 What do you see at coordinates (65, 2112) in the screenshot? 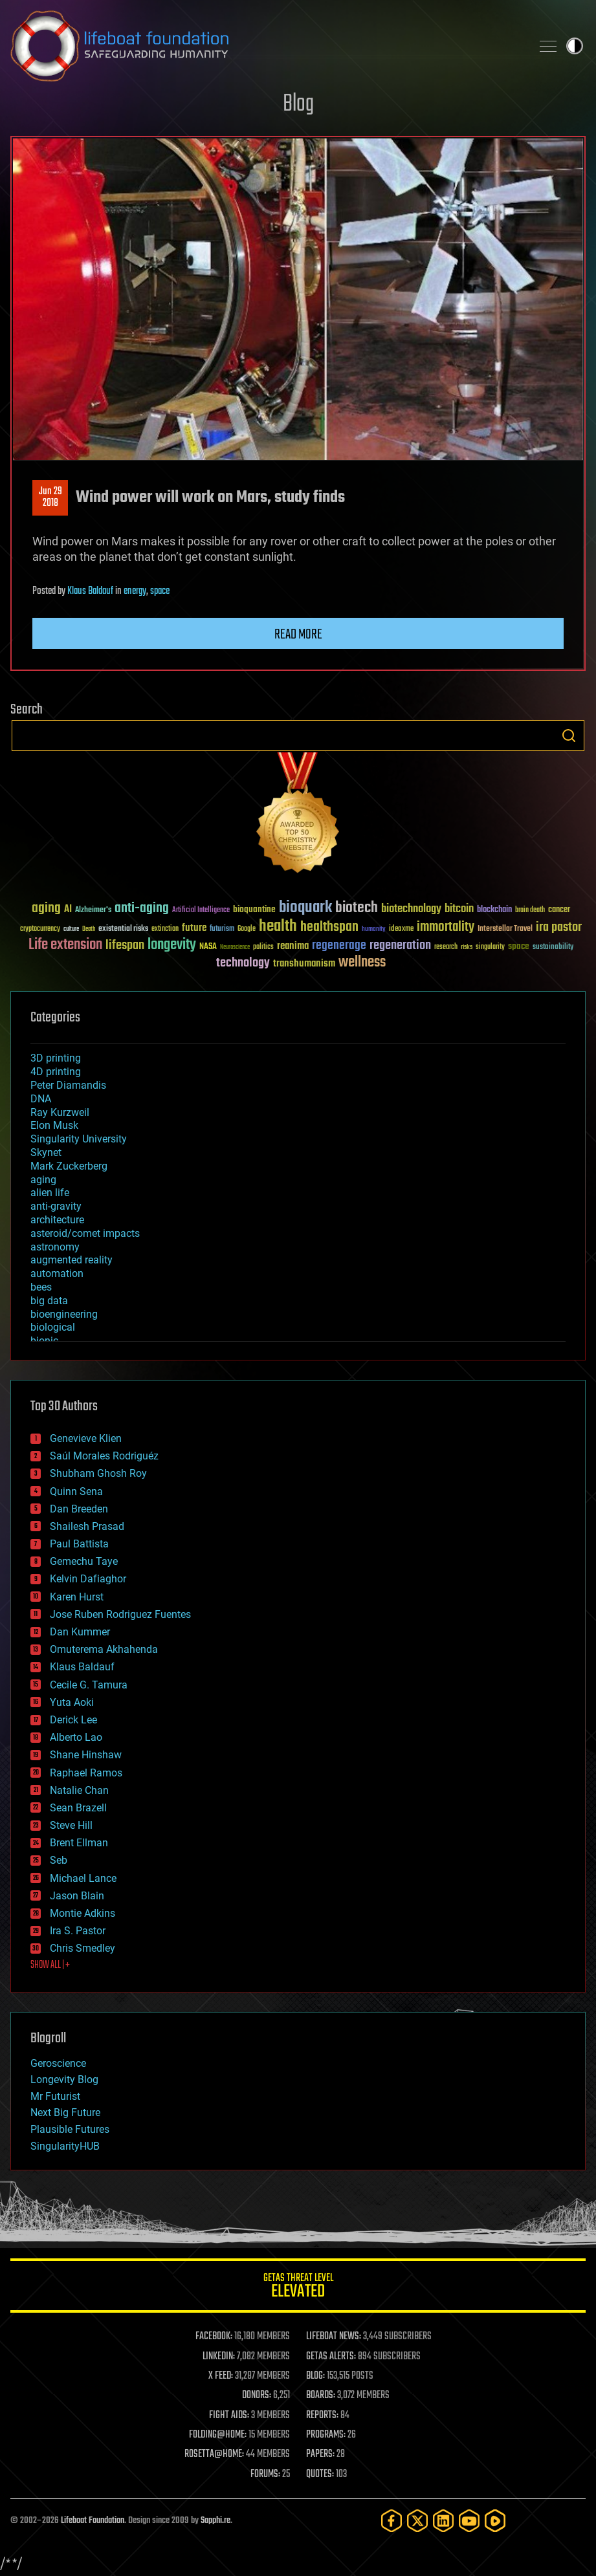
I see `Next Big Future` at bounding box center [65, 2112].